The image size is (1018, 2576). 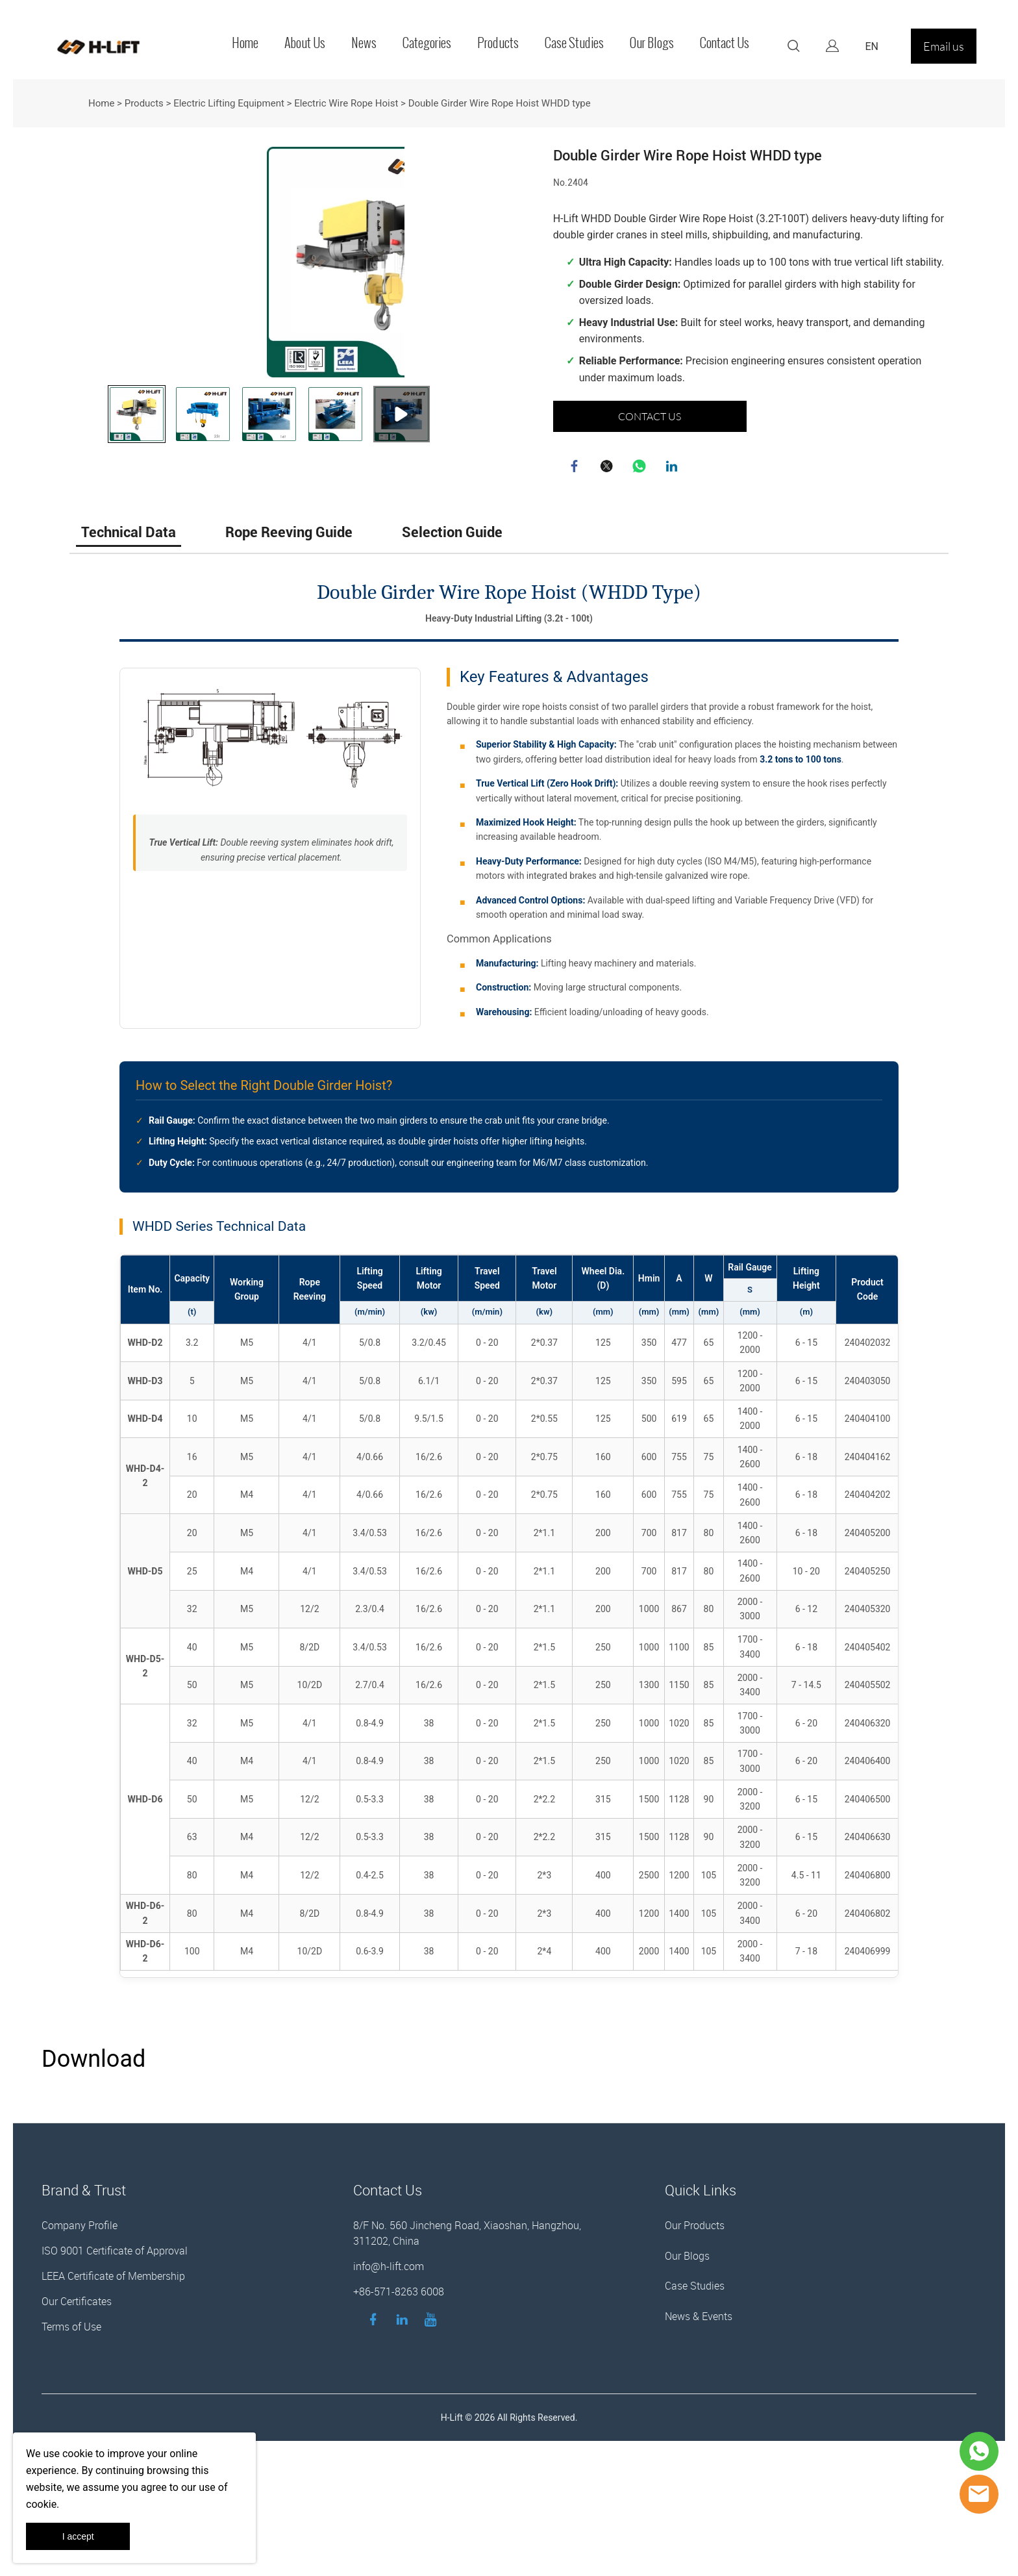 I want to click on Case Studies, so click(x=574, y=43).